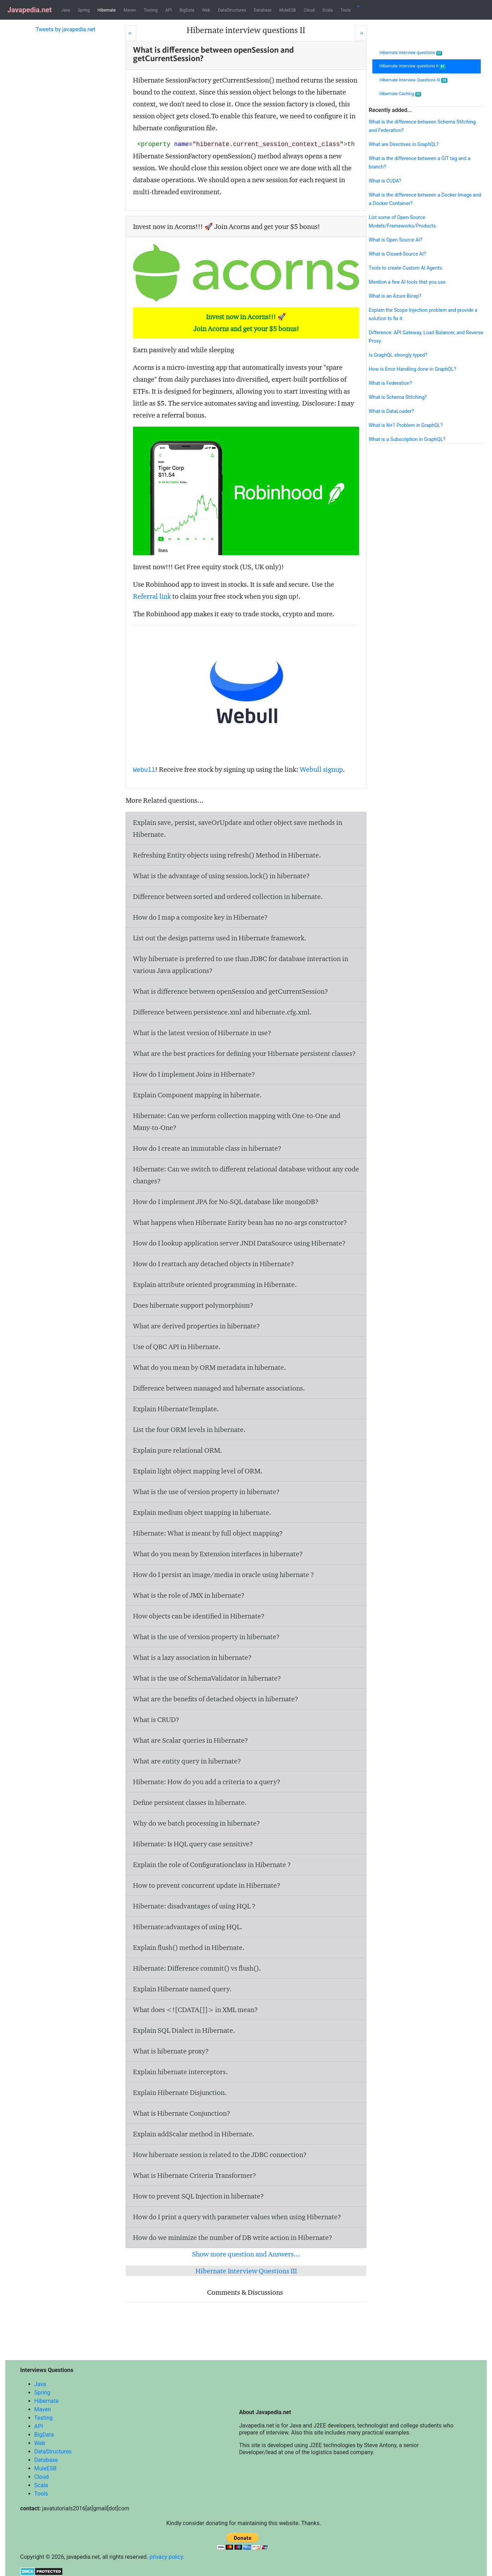  Describe the element at coordinates (207, 1678) in the screenshot. I see `What is the use of SchemaValidator in hibernate?` at that location.